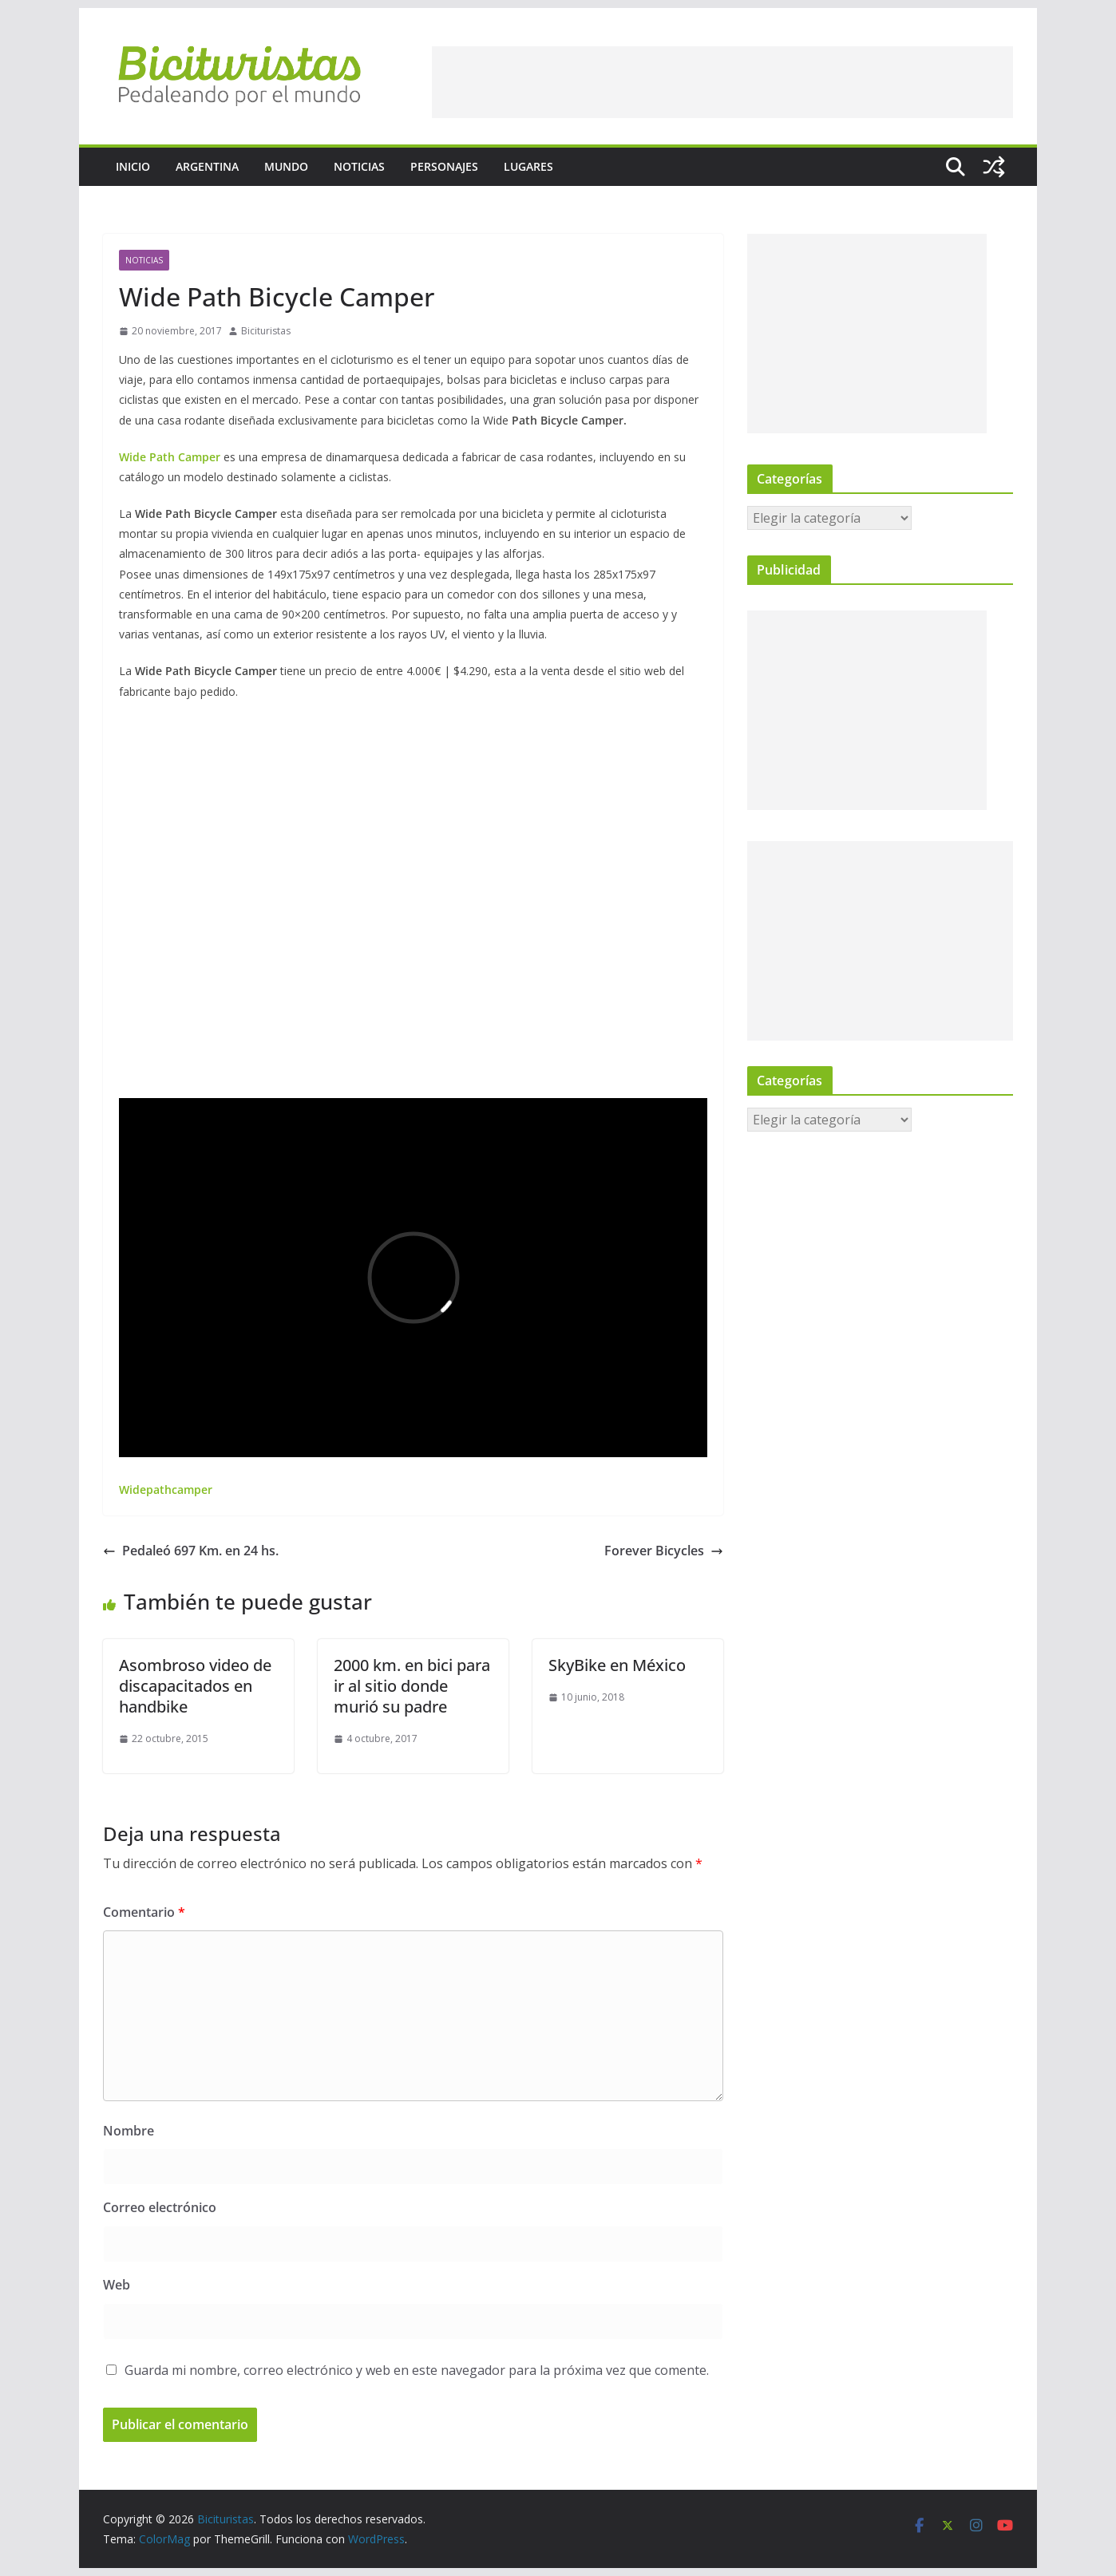 Image resolution: width=1116 pixels, height=2576 pixels. I want to click on Guarda mi nombre, correo electrónico y web en este navegador para la próxima vez que comente., so click(417, 2370).